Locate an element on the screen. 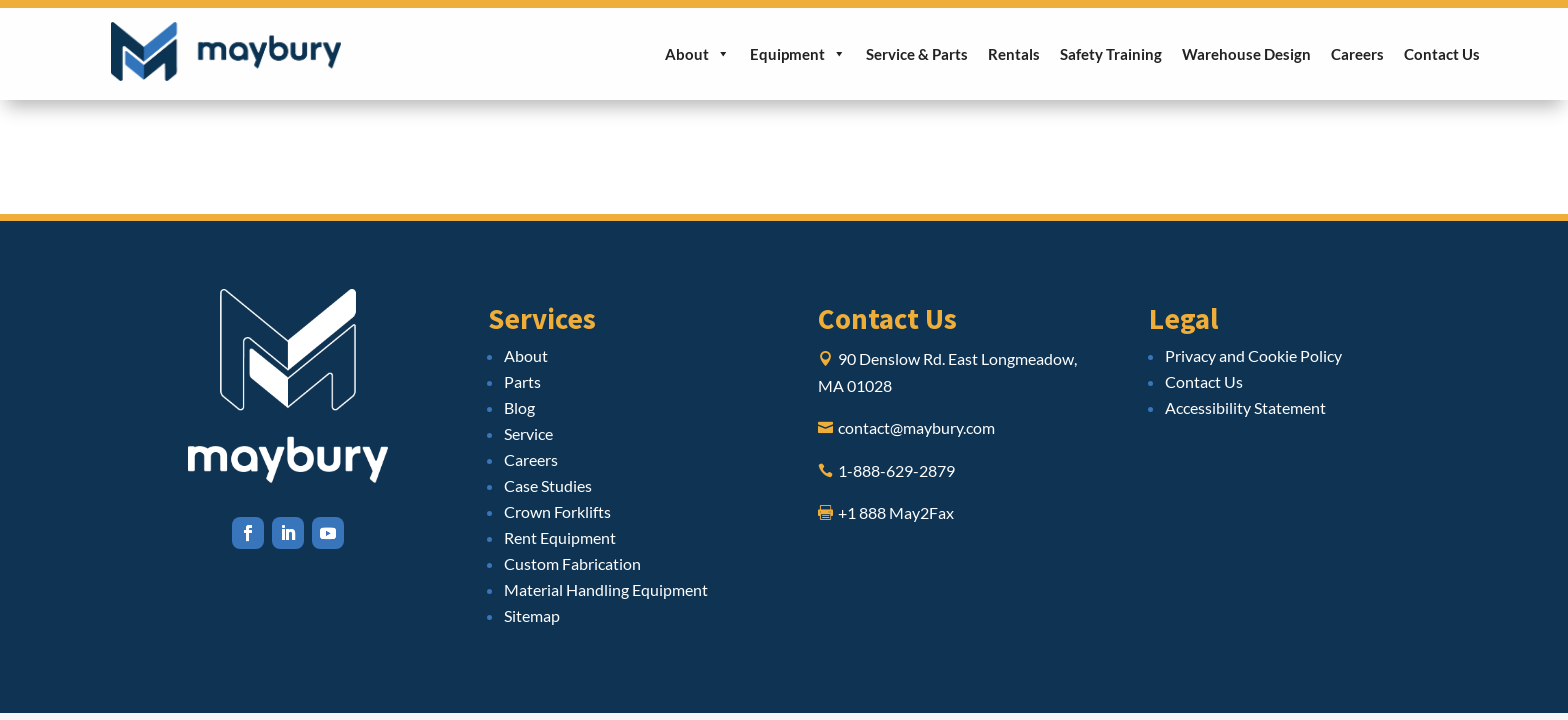 This screenshot has height=720, width=1568. Case Studies is located at coordinates (548, 485).